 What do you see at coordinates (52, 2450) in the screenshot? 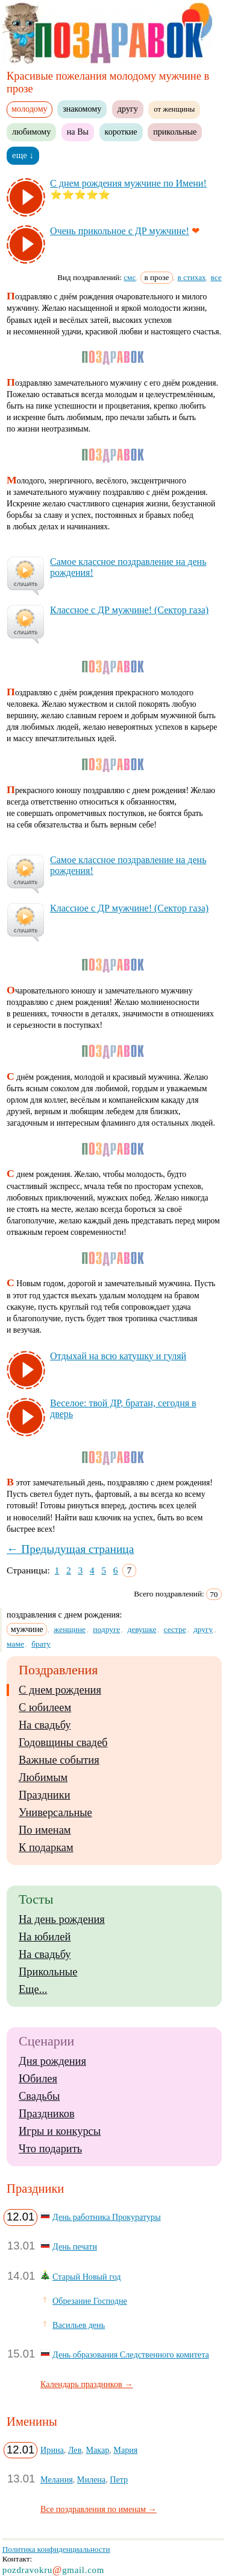
I see `Ирина` at bounding box center [52, 2450].